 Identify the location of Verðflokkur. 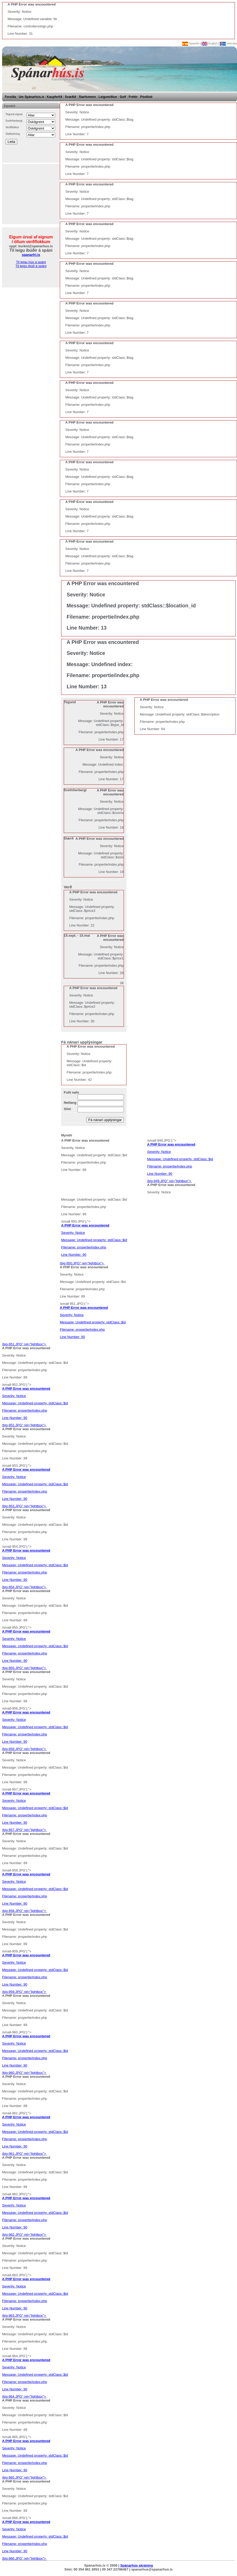
(12, 127).